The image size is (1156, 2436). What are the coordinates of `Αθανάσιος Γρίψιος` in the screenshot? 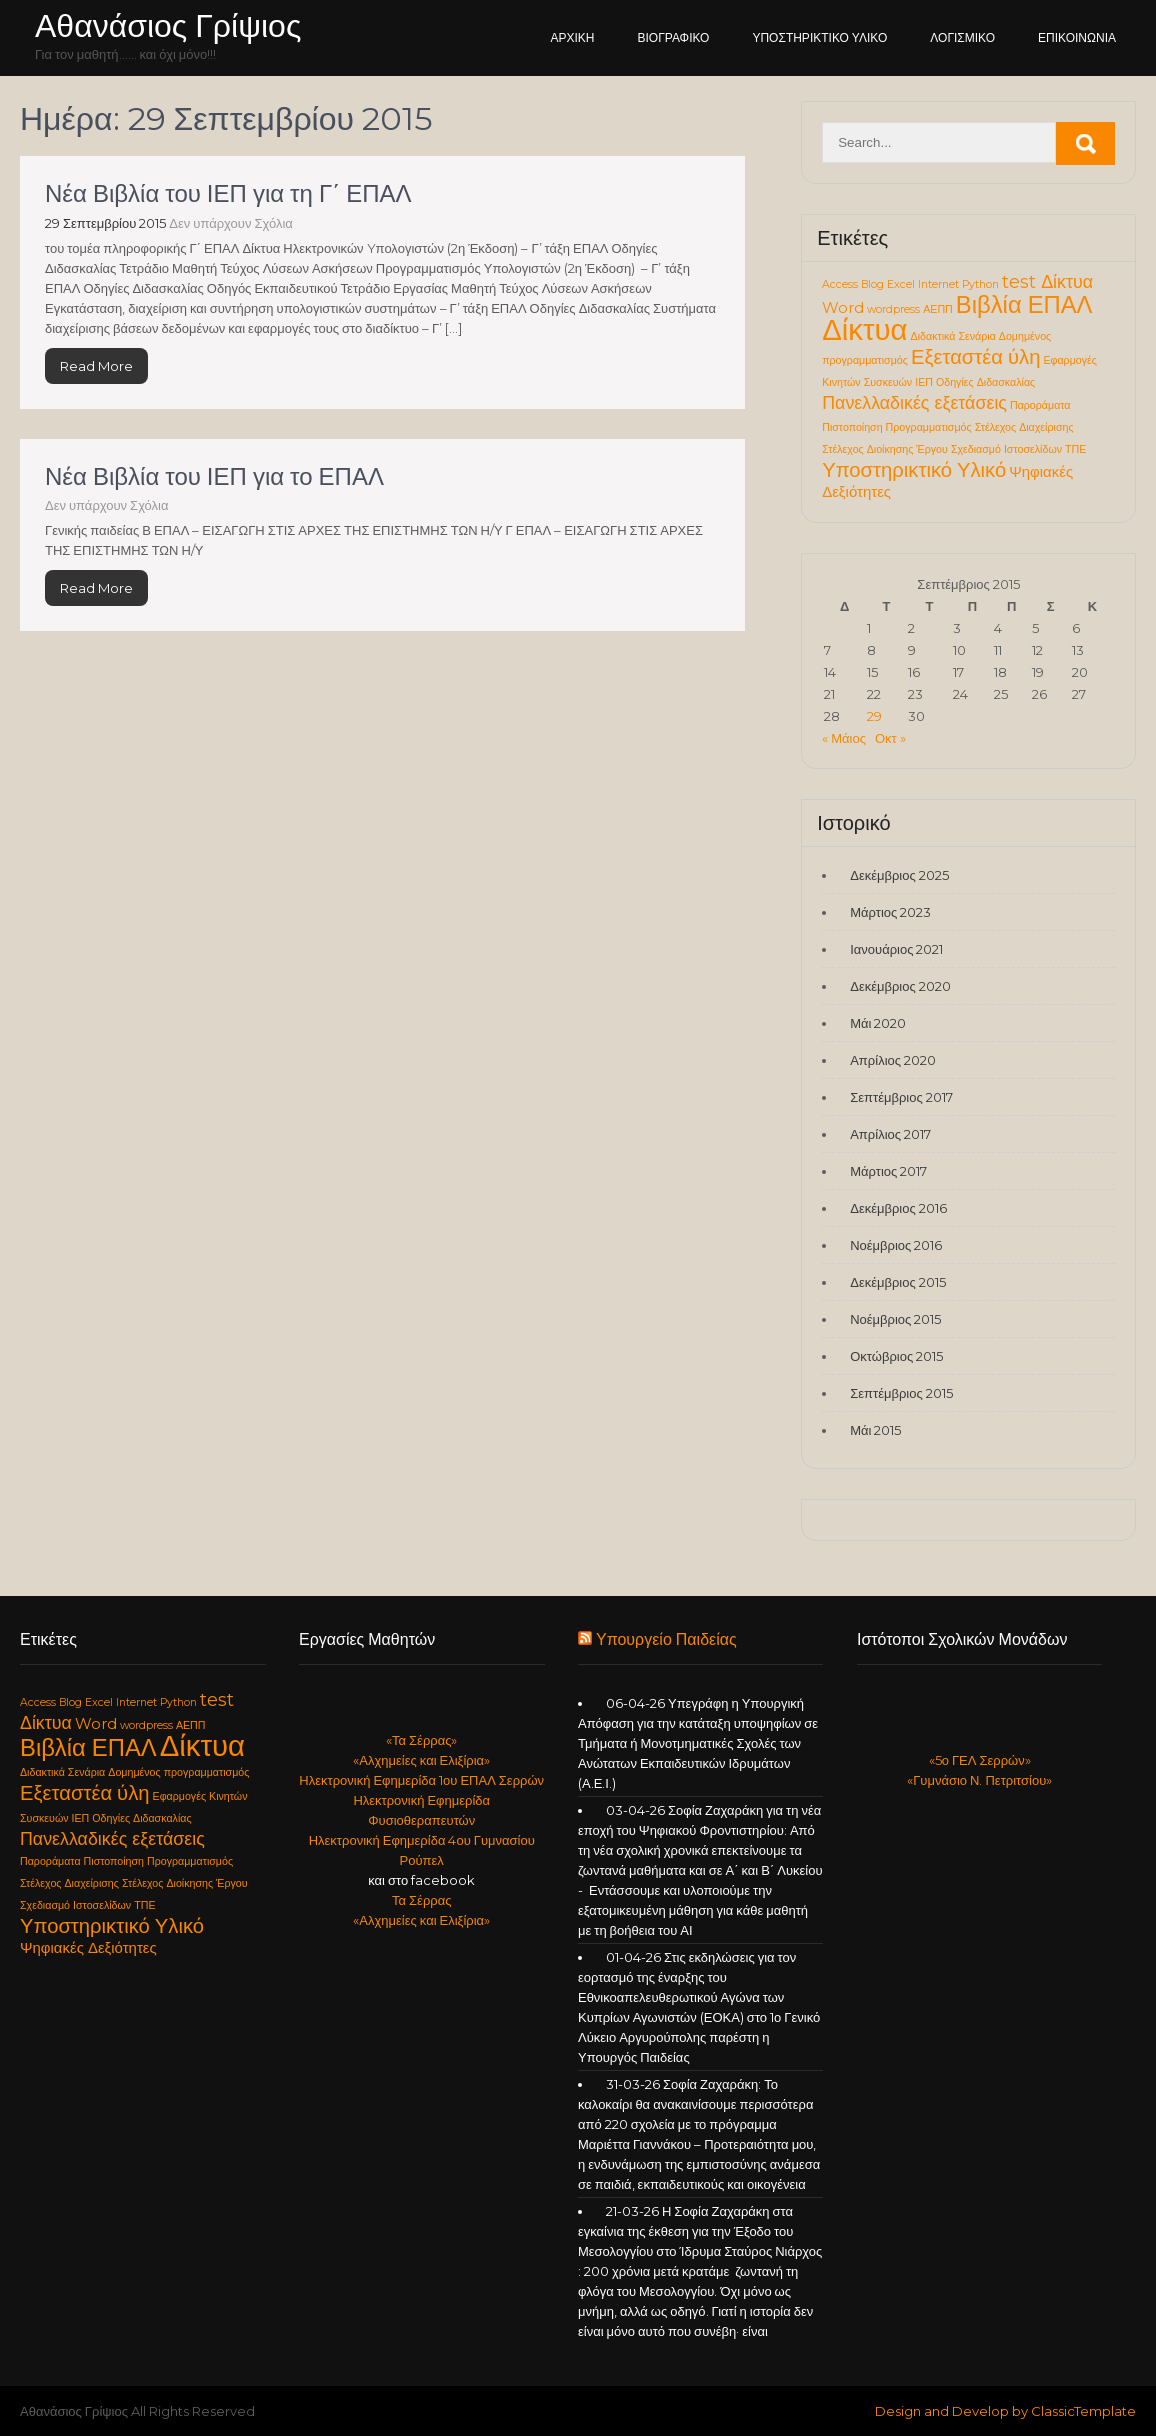 It's located at (168, 25).